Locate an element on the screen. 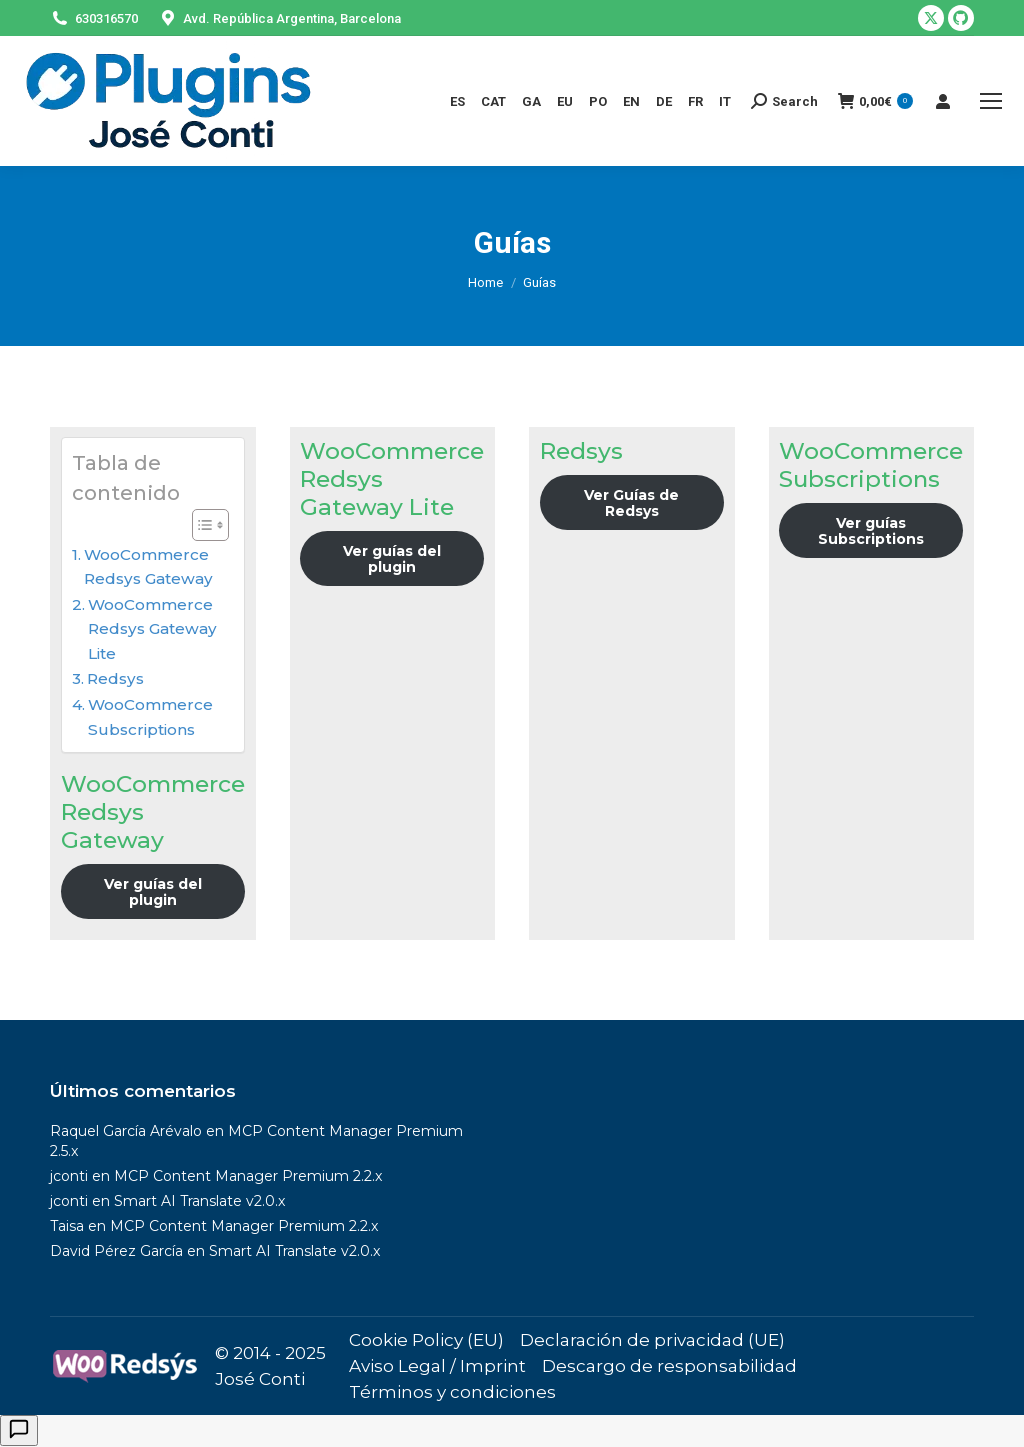 The height and width of the screenshot is (1447, 1024). Taisa is located at coordinates (67, 1226).